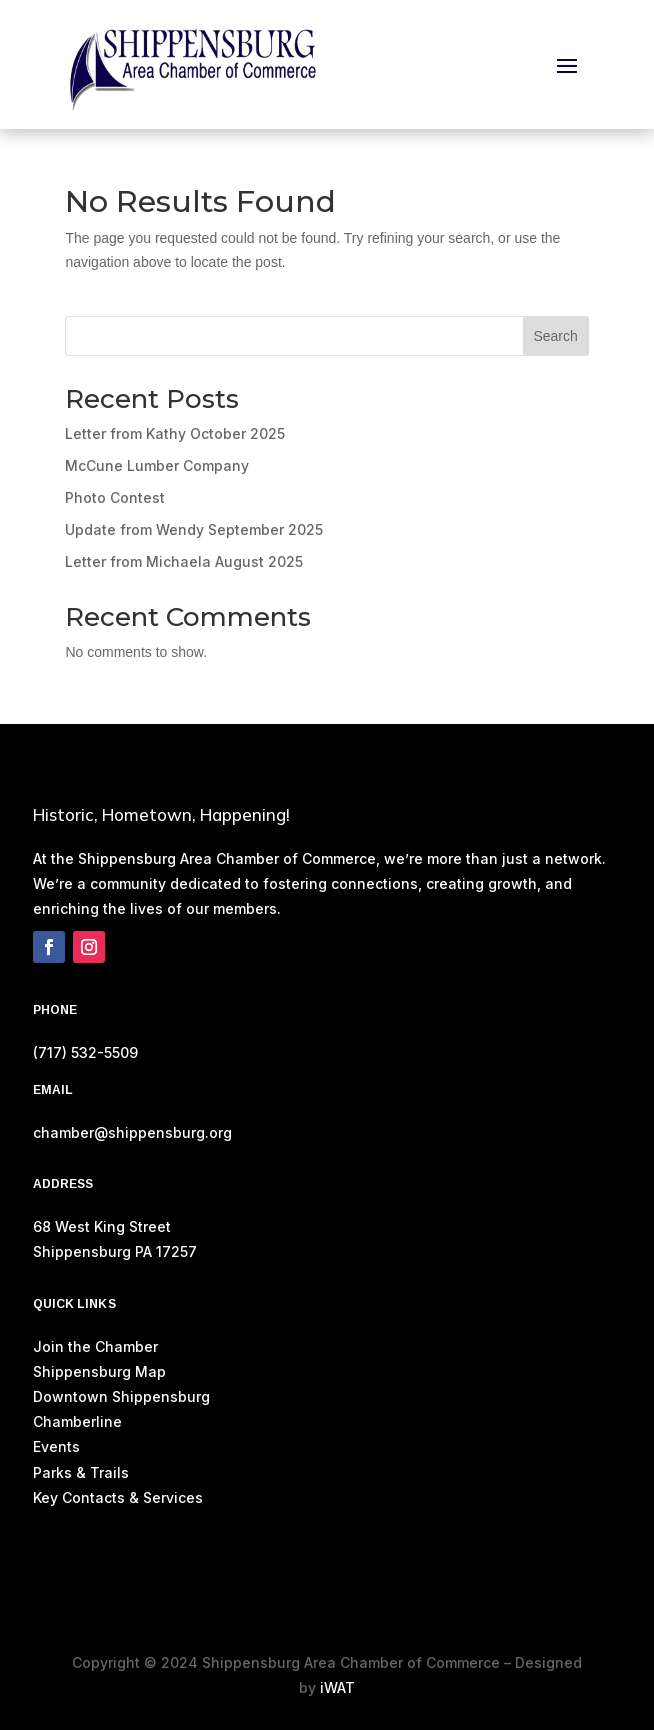 Image resolution: width=654 pixels, height=1730 pixels. What do you see at coordinates (118, 1497) in the screenshot?
I see `Key Contacts & Services` at bounding box center [118, 1497].